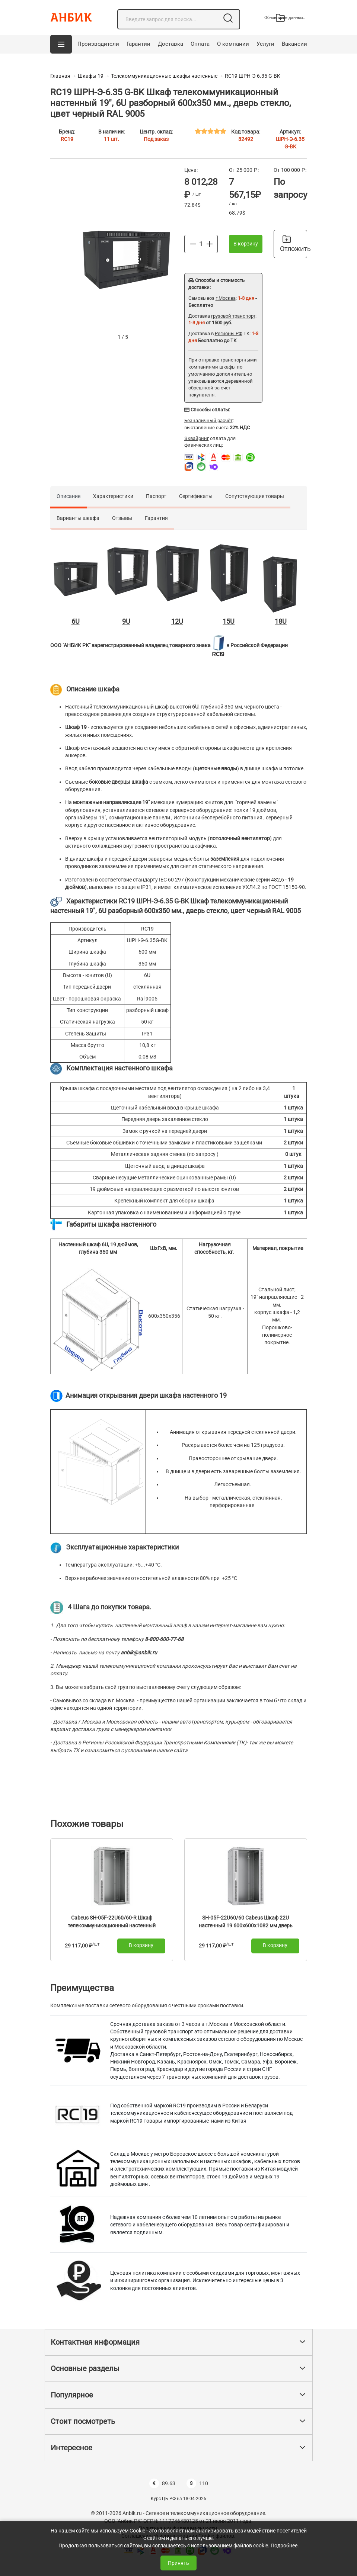  I want to click on Варианты шкафа, so click(78, 518).